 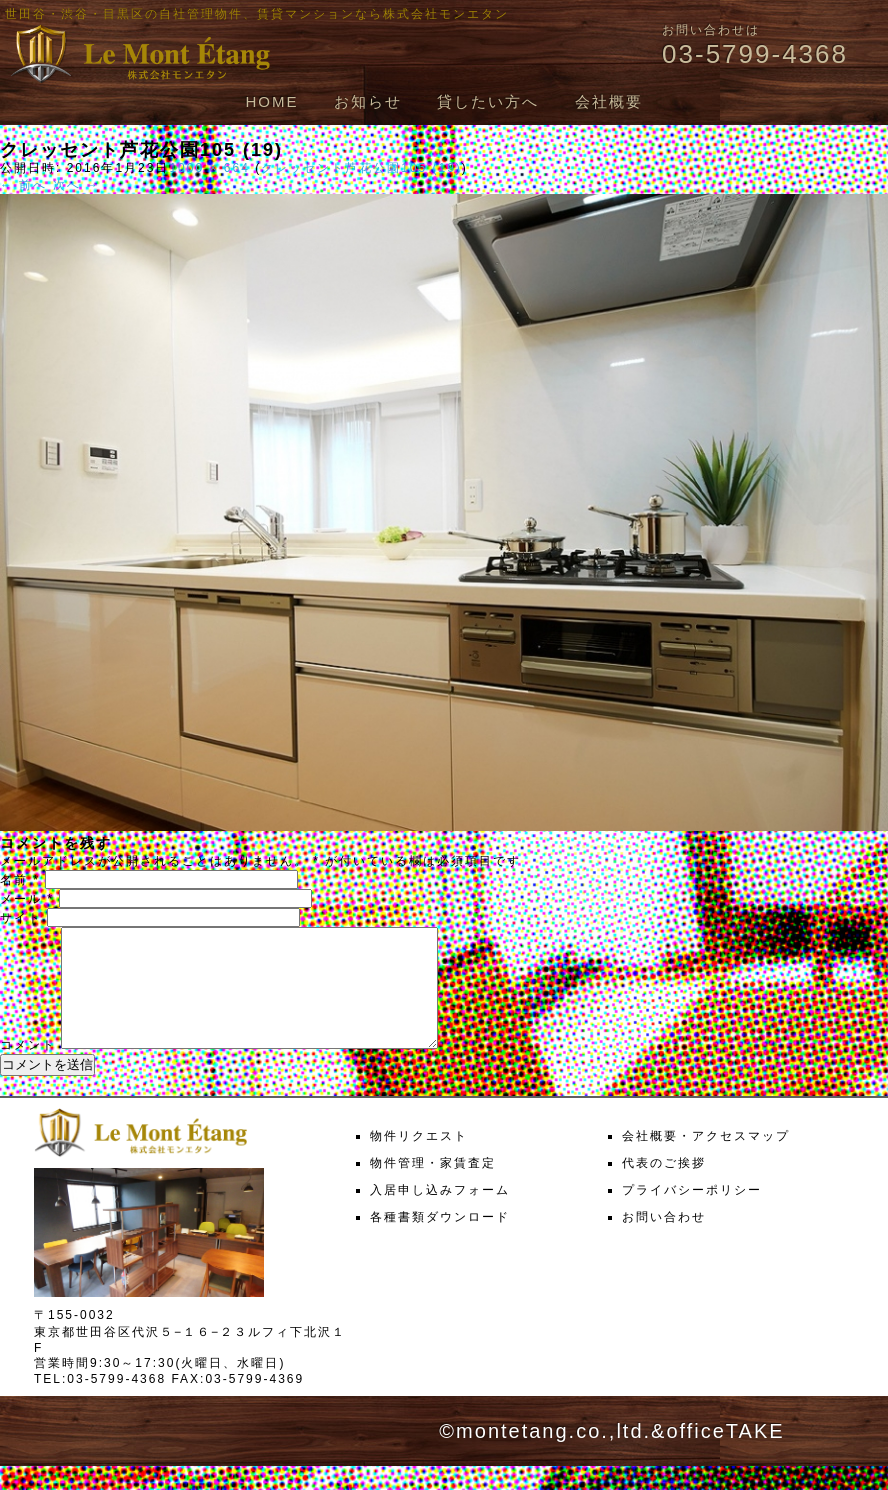 I want to click on 物件管理・家賃査定, so click(x=433, y=1187).